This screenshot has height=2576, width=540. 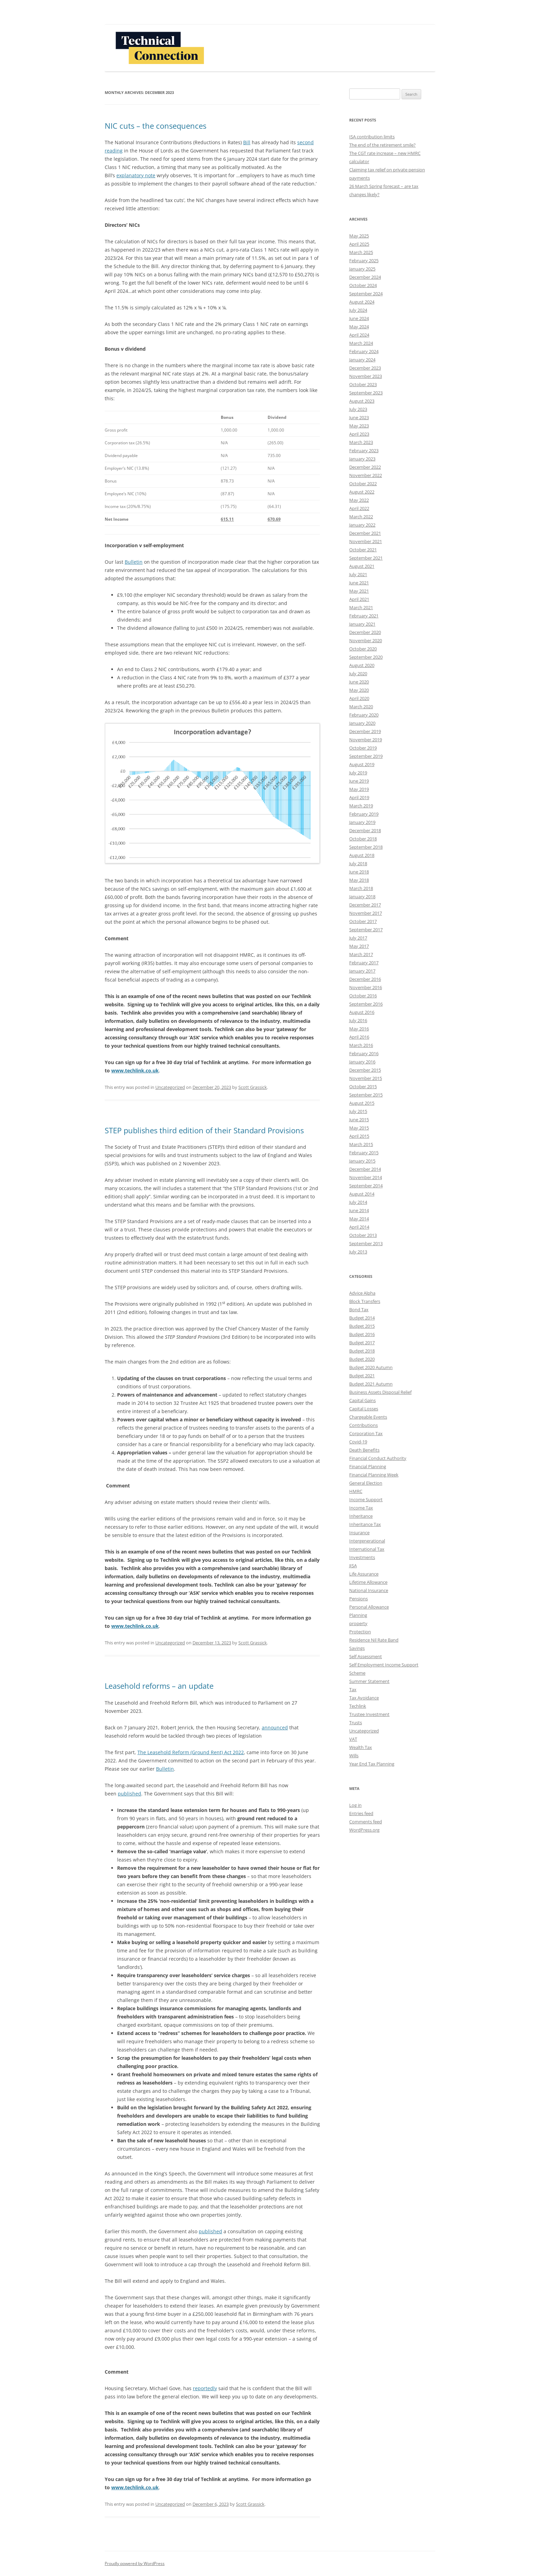 What do you see at coordinates (353, 1565) in the screenshot?
I see `JISA` at bounding box center [353, 1565].